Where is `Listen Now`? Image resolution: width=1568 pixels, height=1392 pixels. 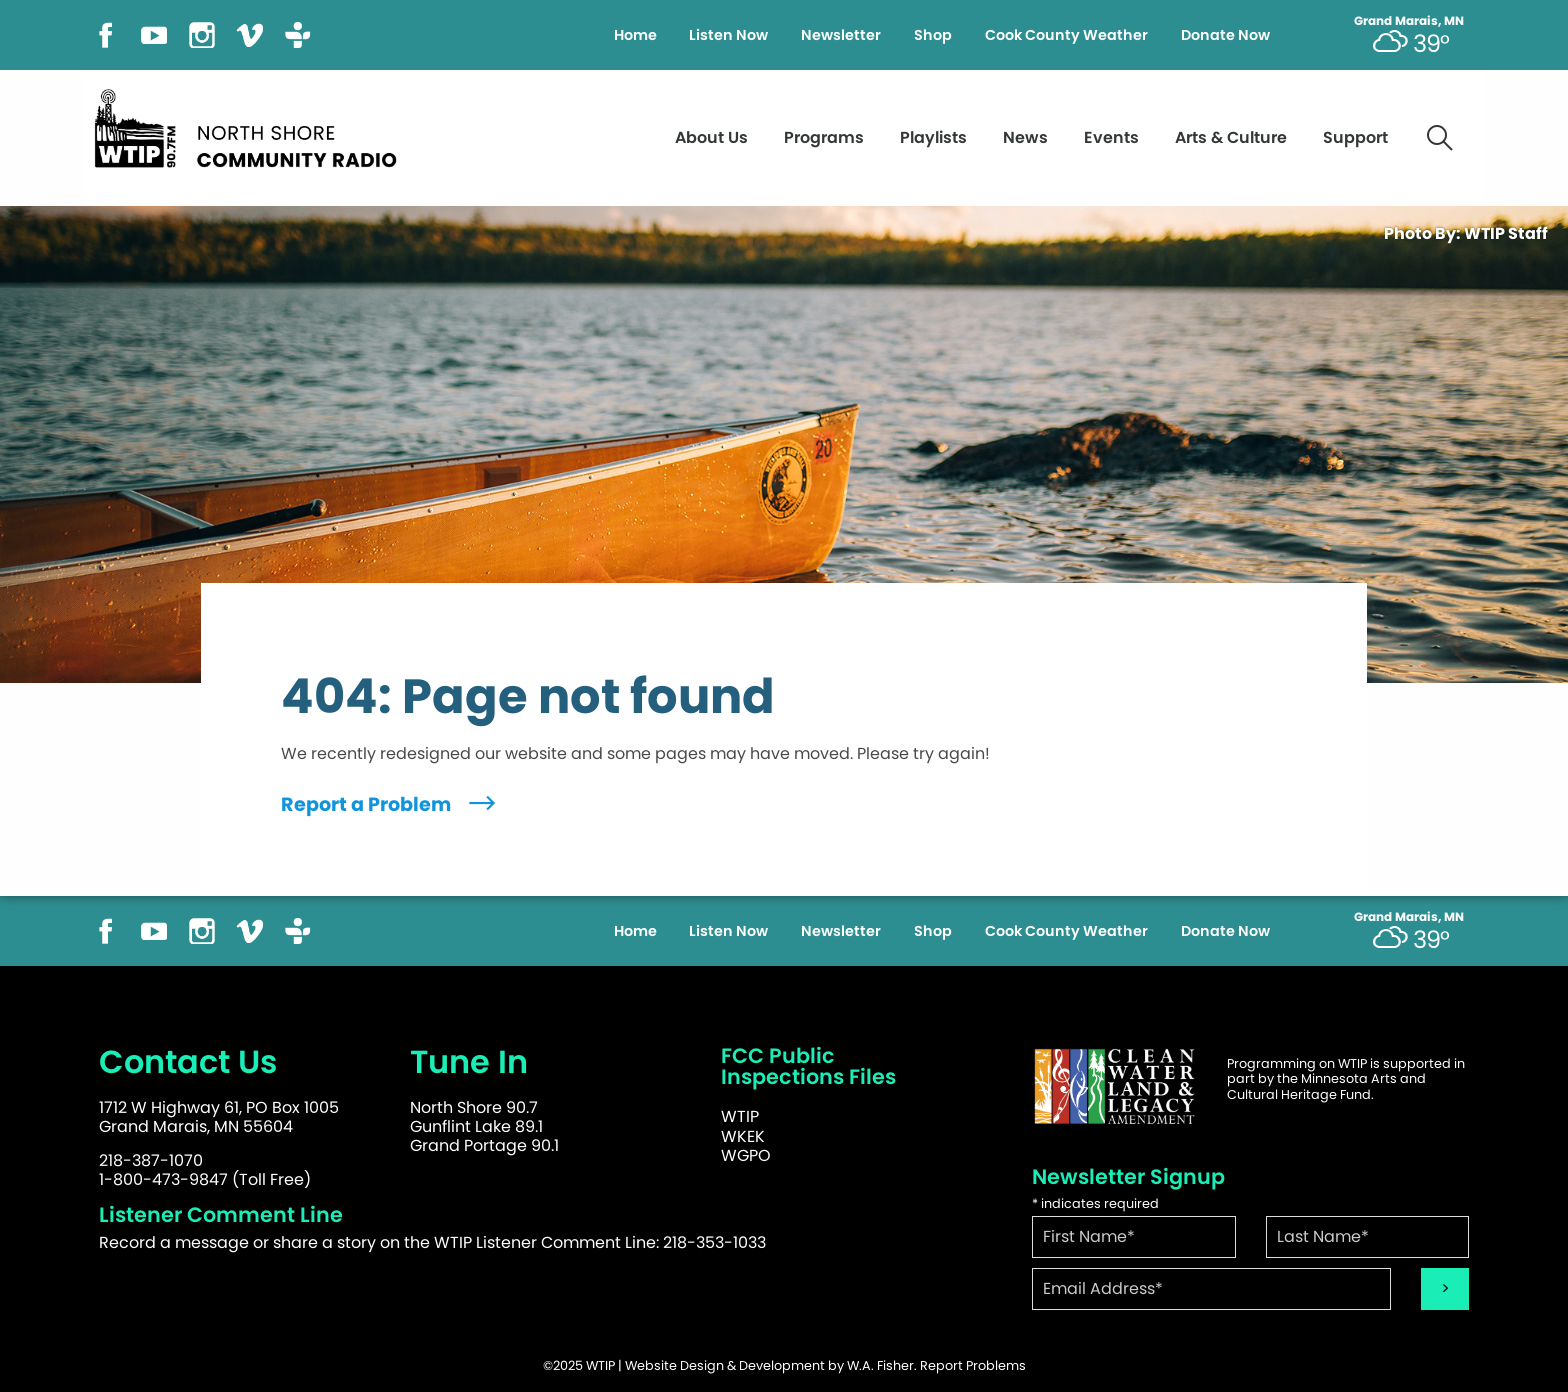 Listen Now is located at coordinates (728, 35).